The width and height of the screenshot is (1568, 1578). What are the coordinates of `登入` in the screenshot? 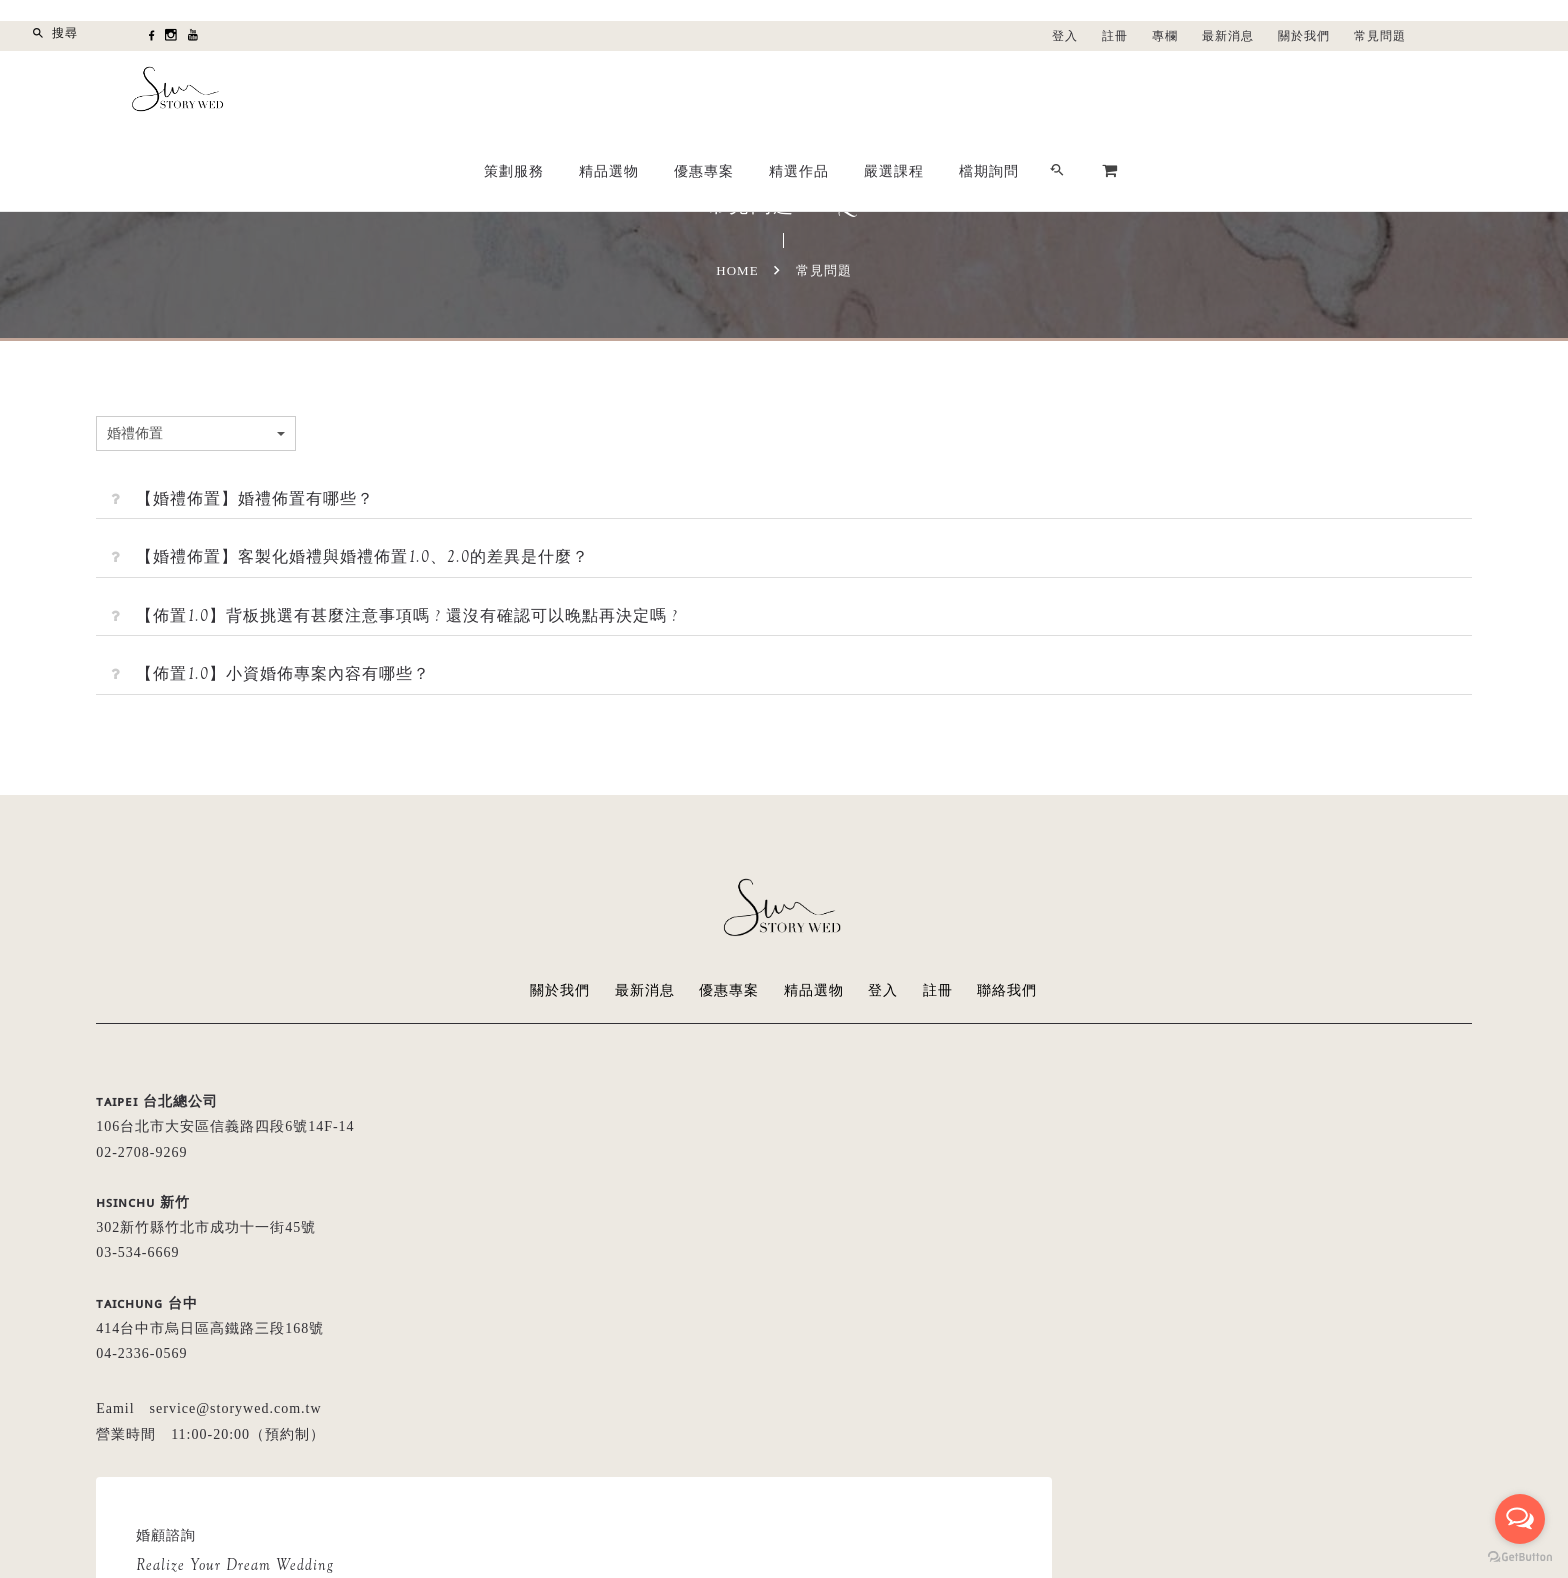 It's located at (1065, 36).